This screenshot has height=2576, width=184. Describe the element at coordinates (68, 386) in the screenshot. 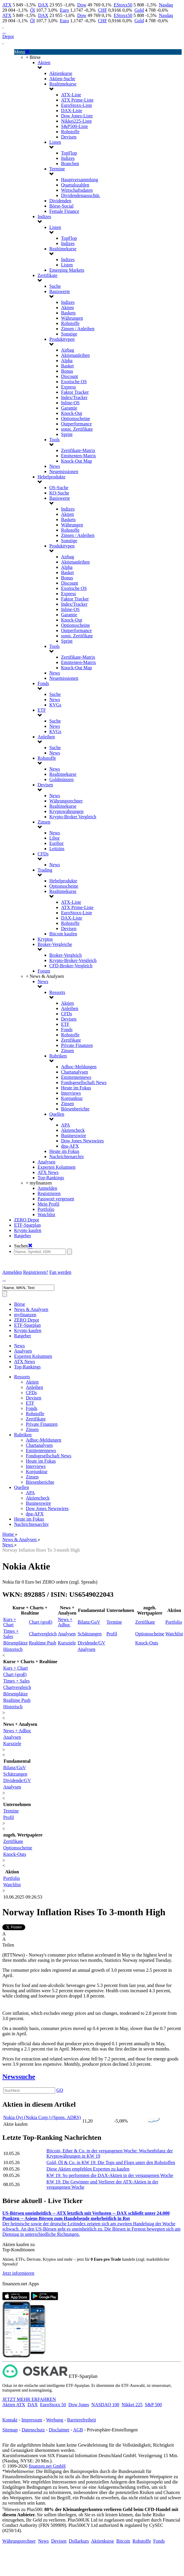

I see `Express` at that location.